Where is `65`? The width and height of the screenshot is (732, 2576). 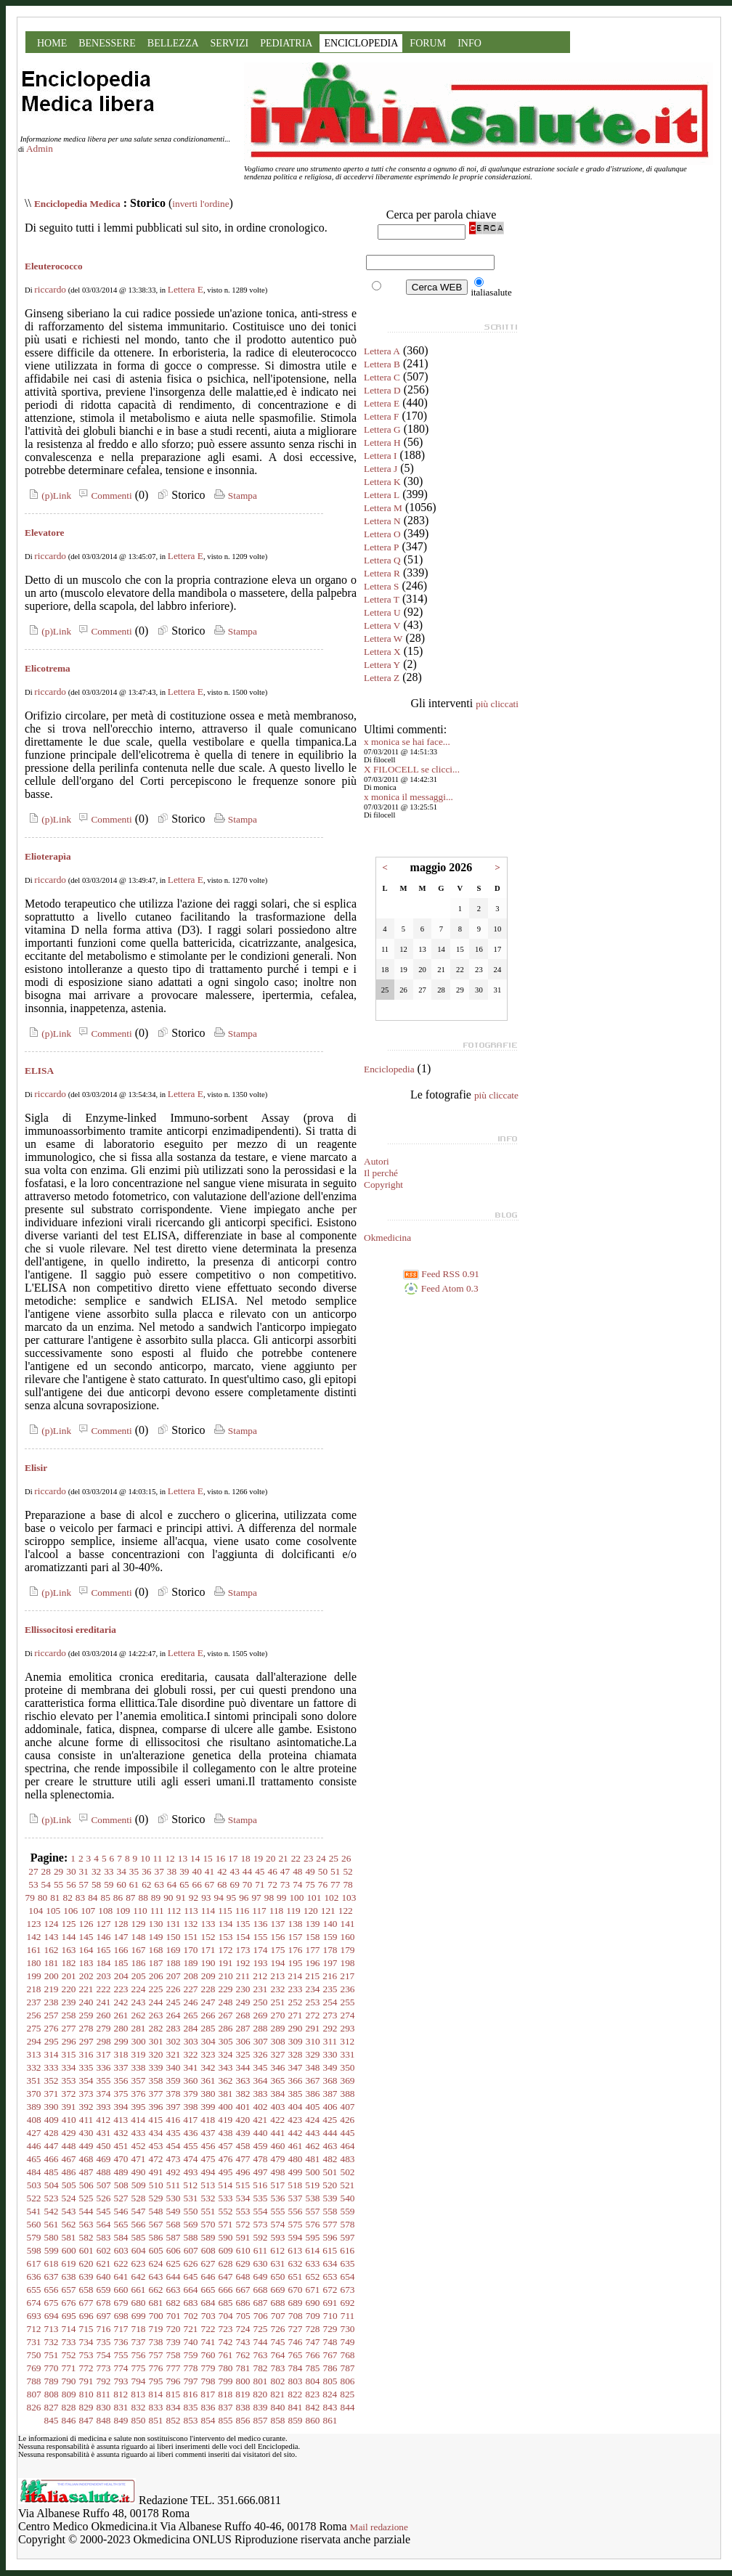 65 is located at coordinates (184, 1884).